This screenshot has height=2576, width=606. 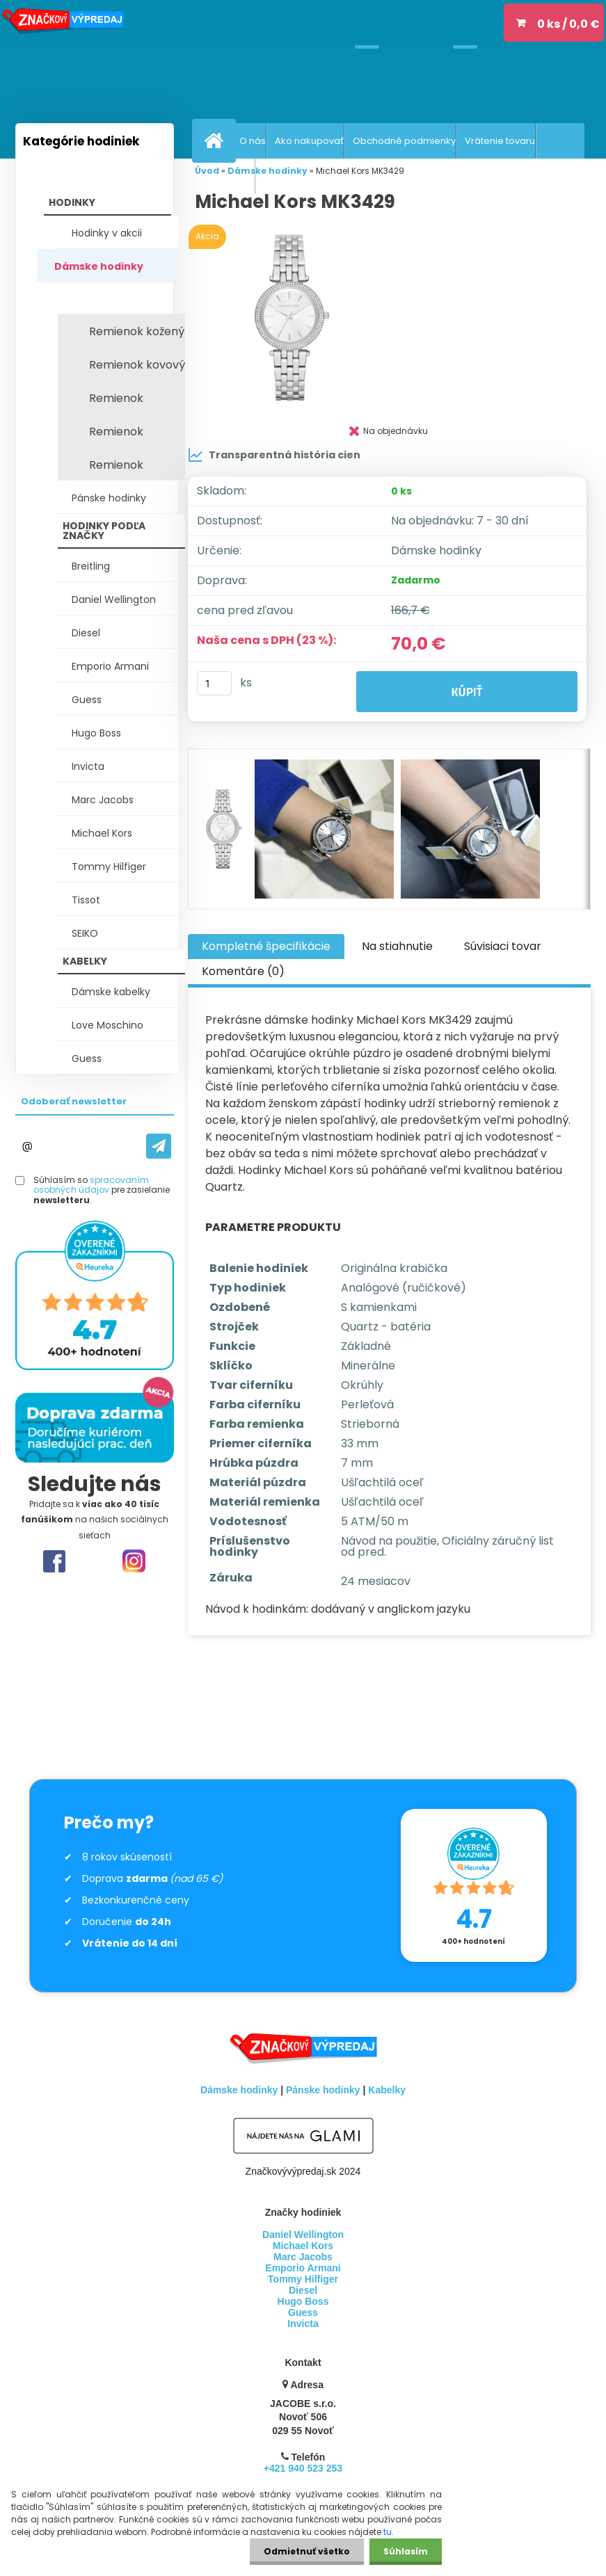 I want to click on Dámske kabelky, so click(x=111, y=992).